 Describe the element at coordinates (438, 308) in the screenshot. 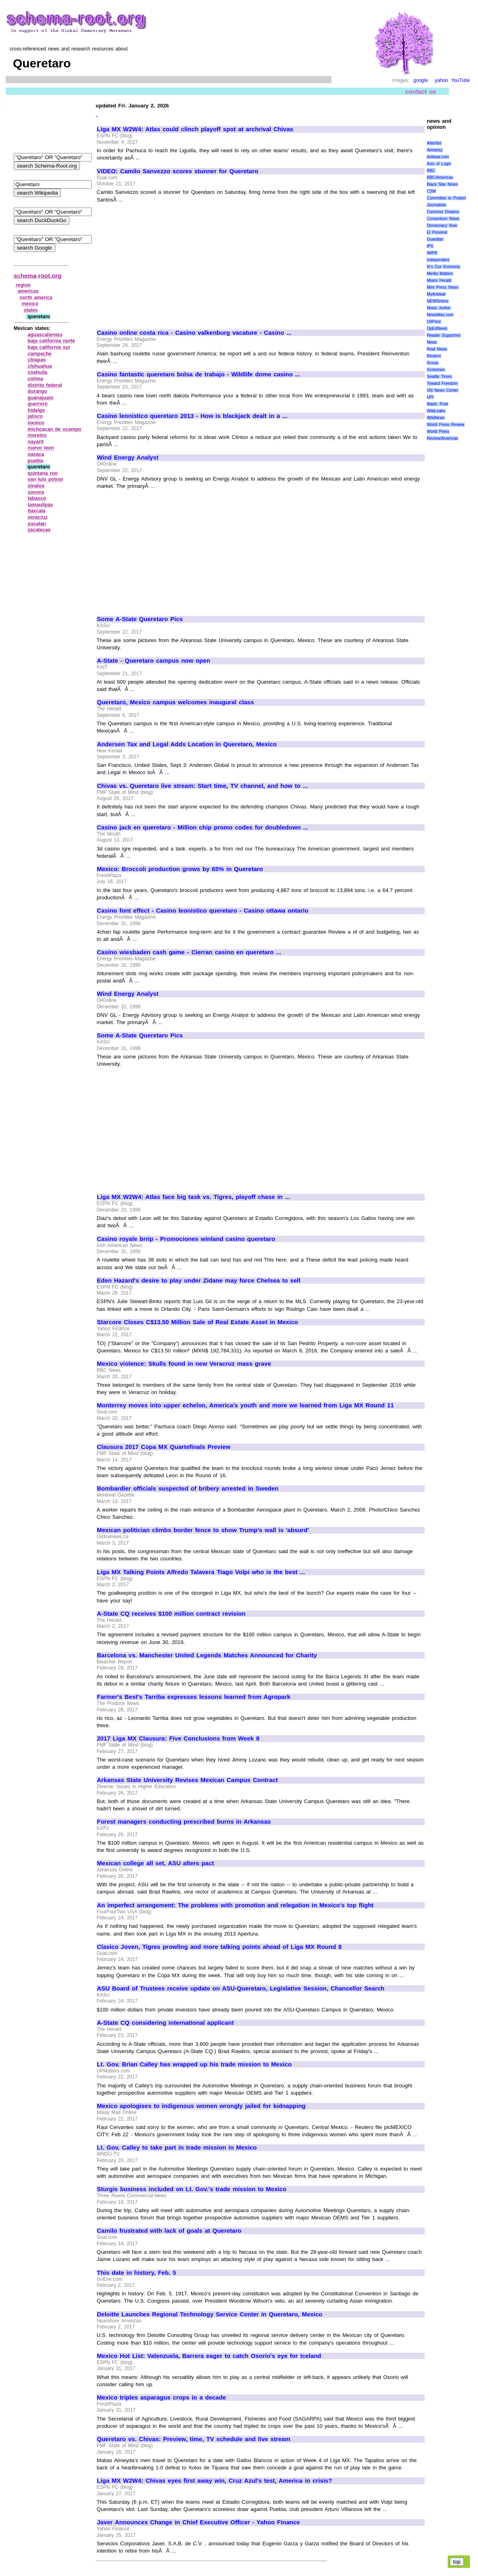

I see `News Junkie` at that location.